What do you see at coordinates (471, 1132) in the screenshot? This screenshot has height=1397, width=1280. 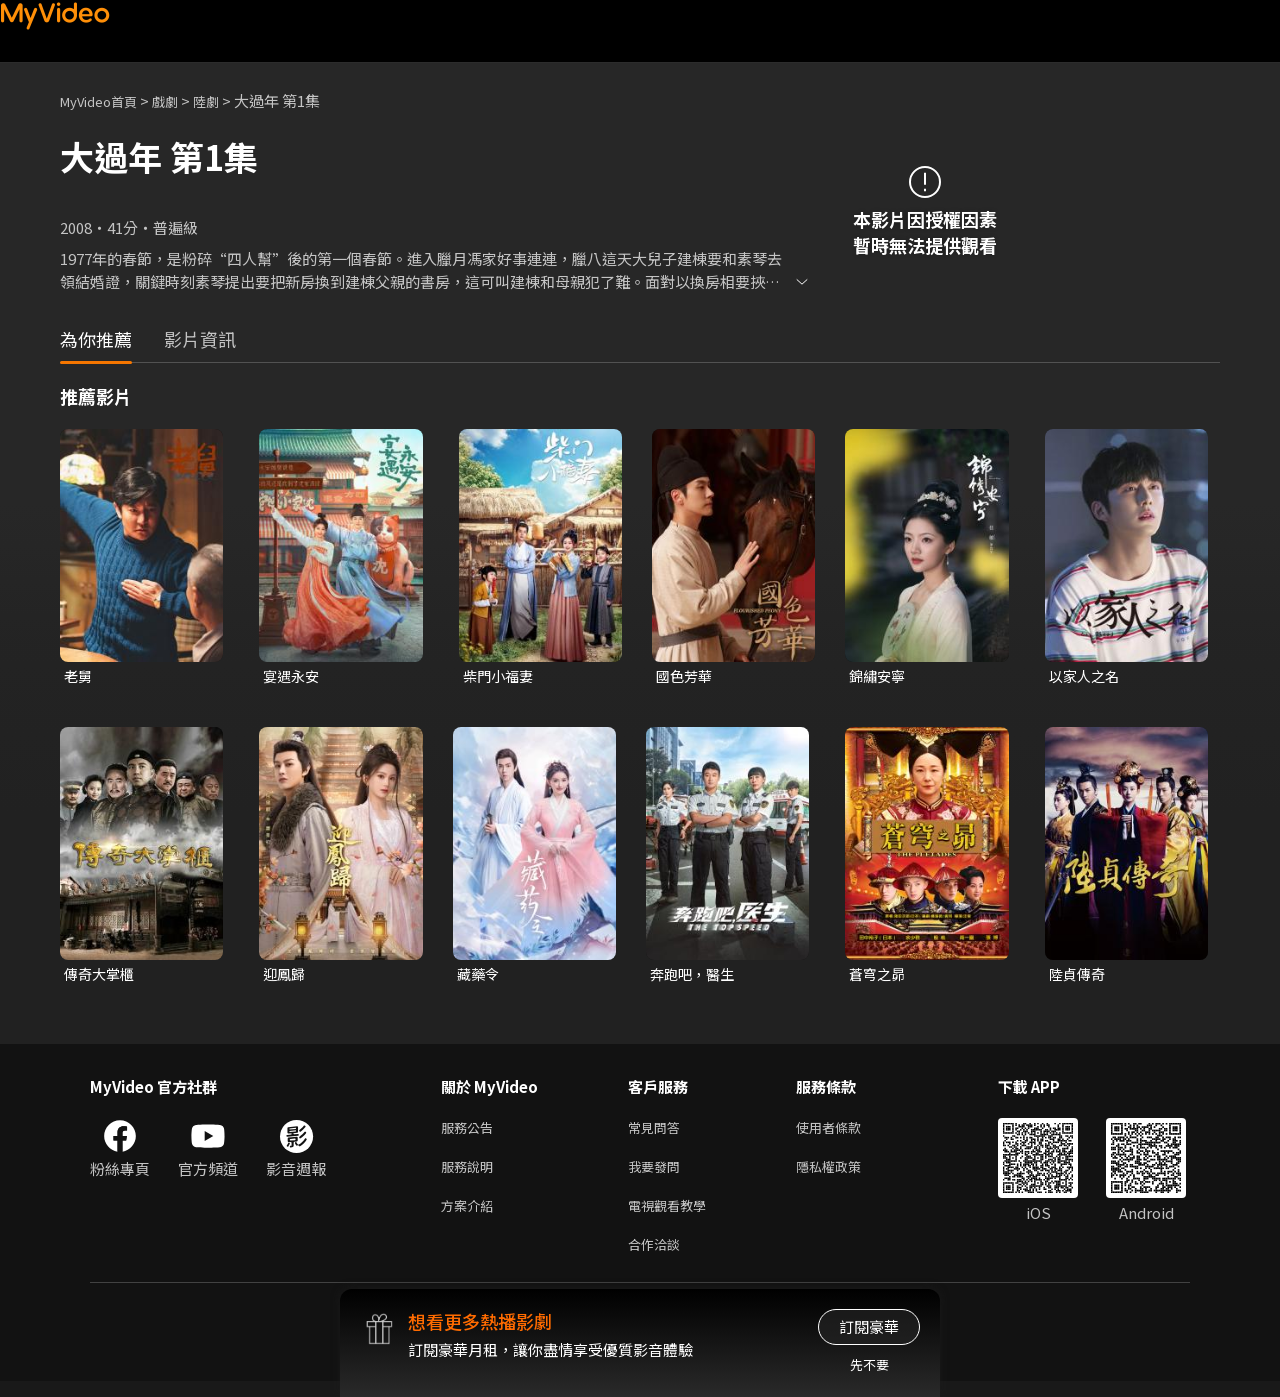 I see `服務公告` at bounding box center [471, 1132].